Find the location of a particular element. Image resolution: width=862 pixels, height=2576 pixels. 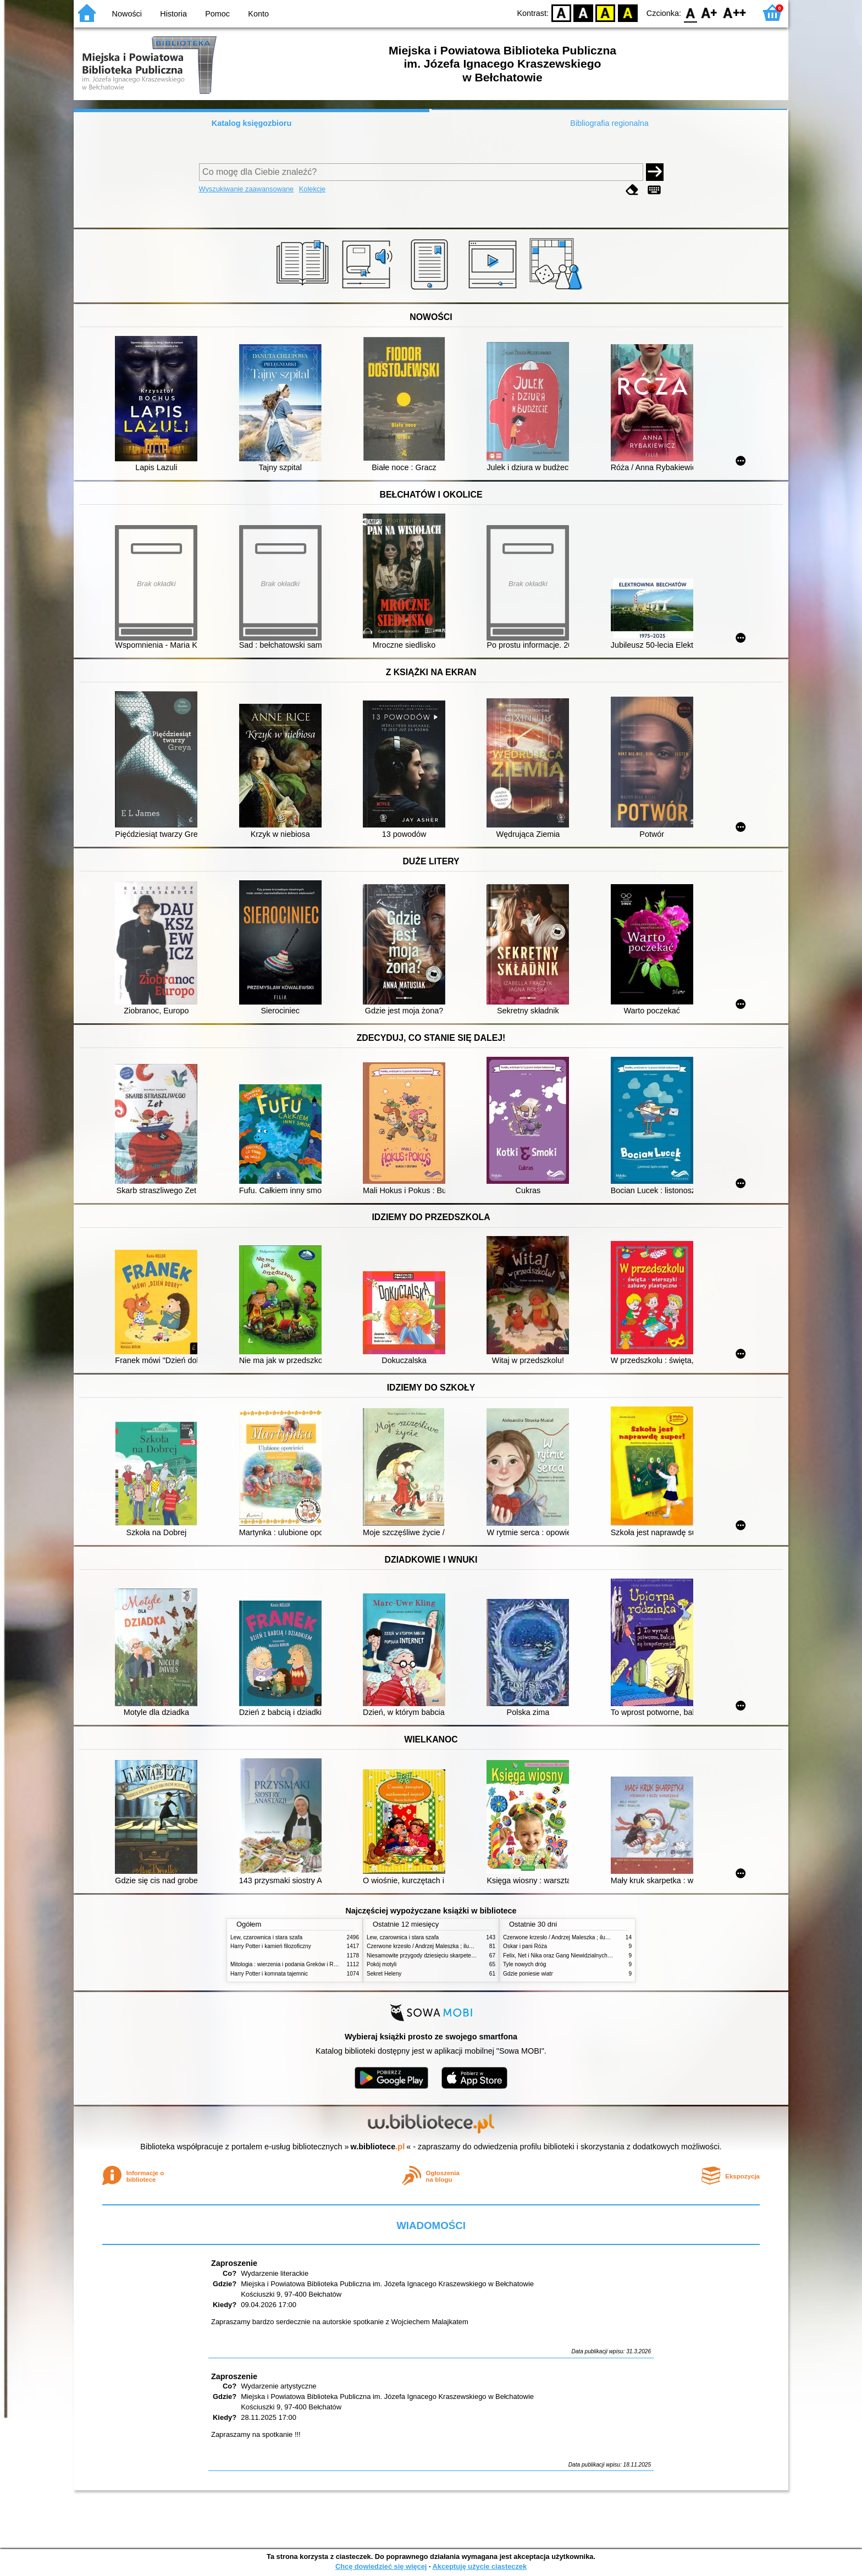

Chcę dowiedzieć się więcej is located at coordinates (381, 2566).